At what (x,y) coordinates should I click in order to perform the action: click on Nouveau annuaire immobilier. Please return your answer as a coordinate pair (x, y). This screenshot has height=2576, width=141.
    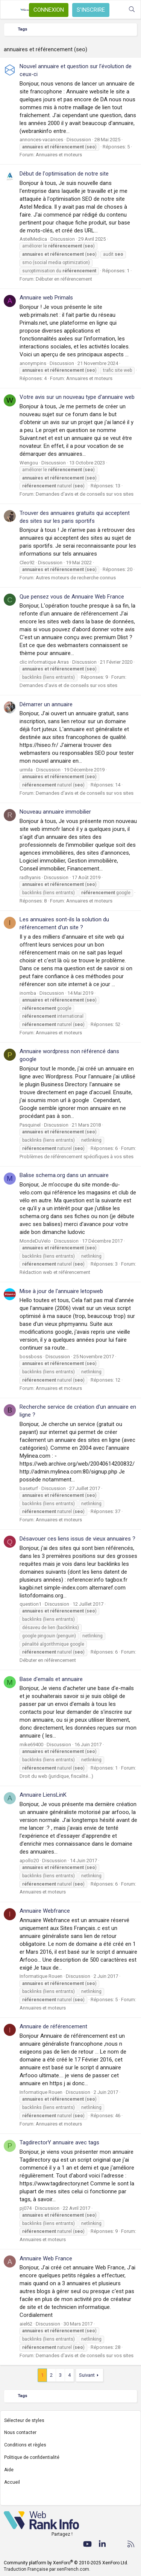
    Looking at the image, I should click on (55, 811).